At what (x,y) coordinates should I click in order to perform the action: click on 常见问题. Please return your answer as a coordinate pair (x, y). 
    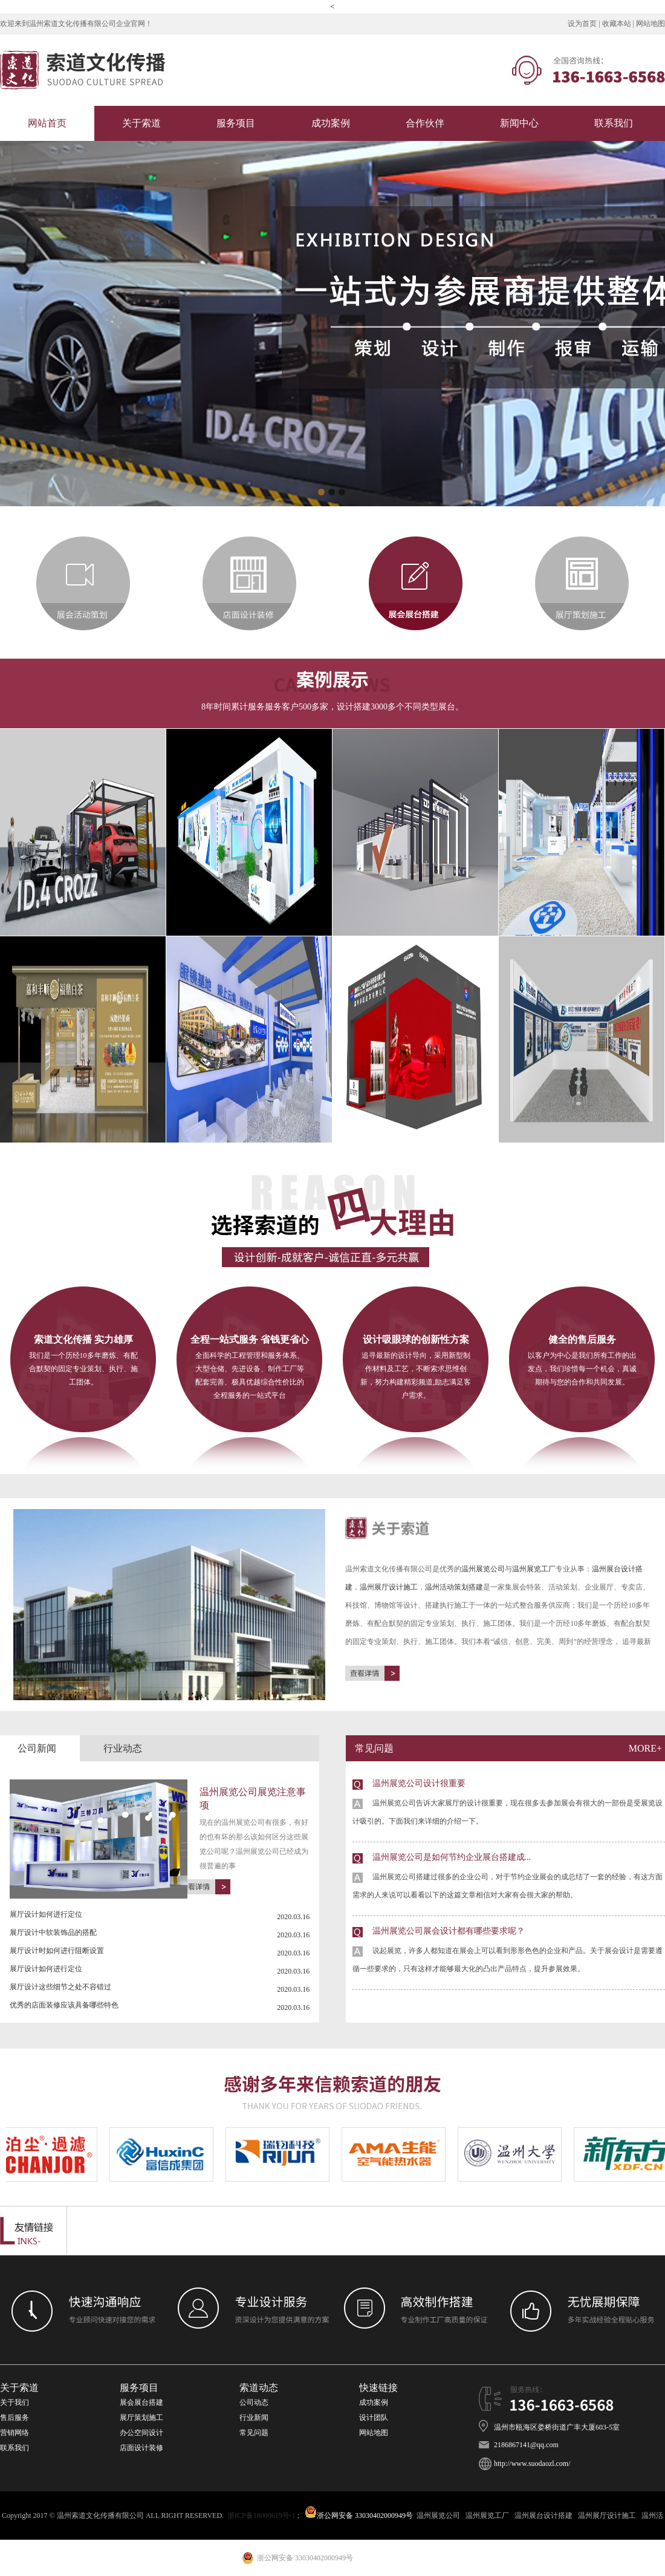
    Looking at the image, I should click on (254, 2432).